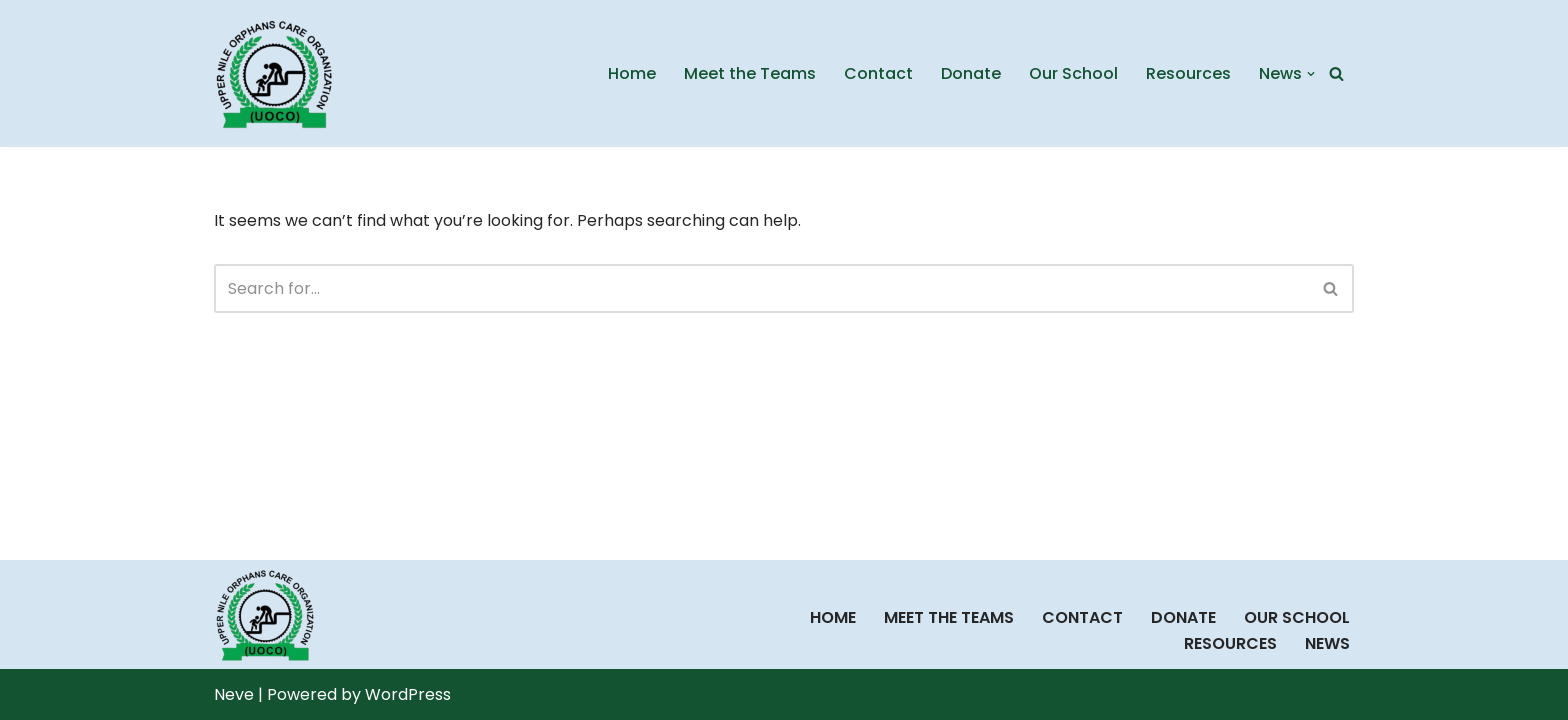  I want to click on Meet the Teams, so click(750, 73).